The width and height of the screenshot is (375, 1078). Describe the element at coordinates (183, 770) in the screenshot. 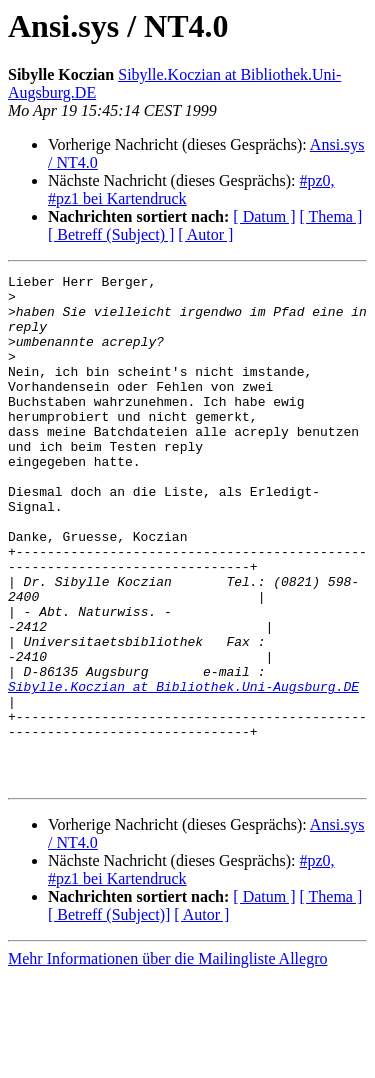

I see `Sibylle.Koczian at Bibliothek.Uni-Augsburg.DE` at that location.